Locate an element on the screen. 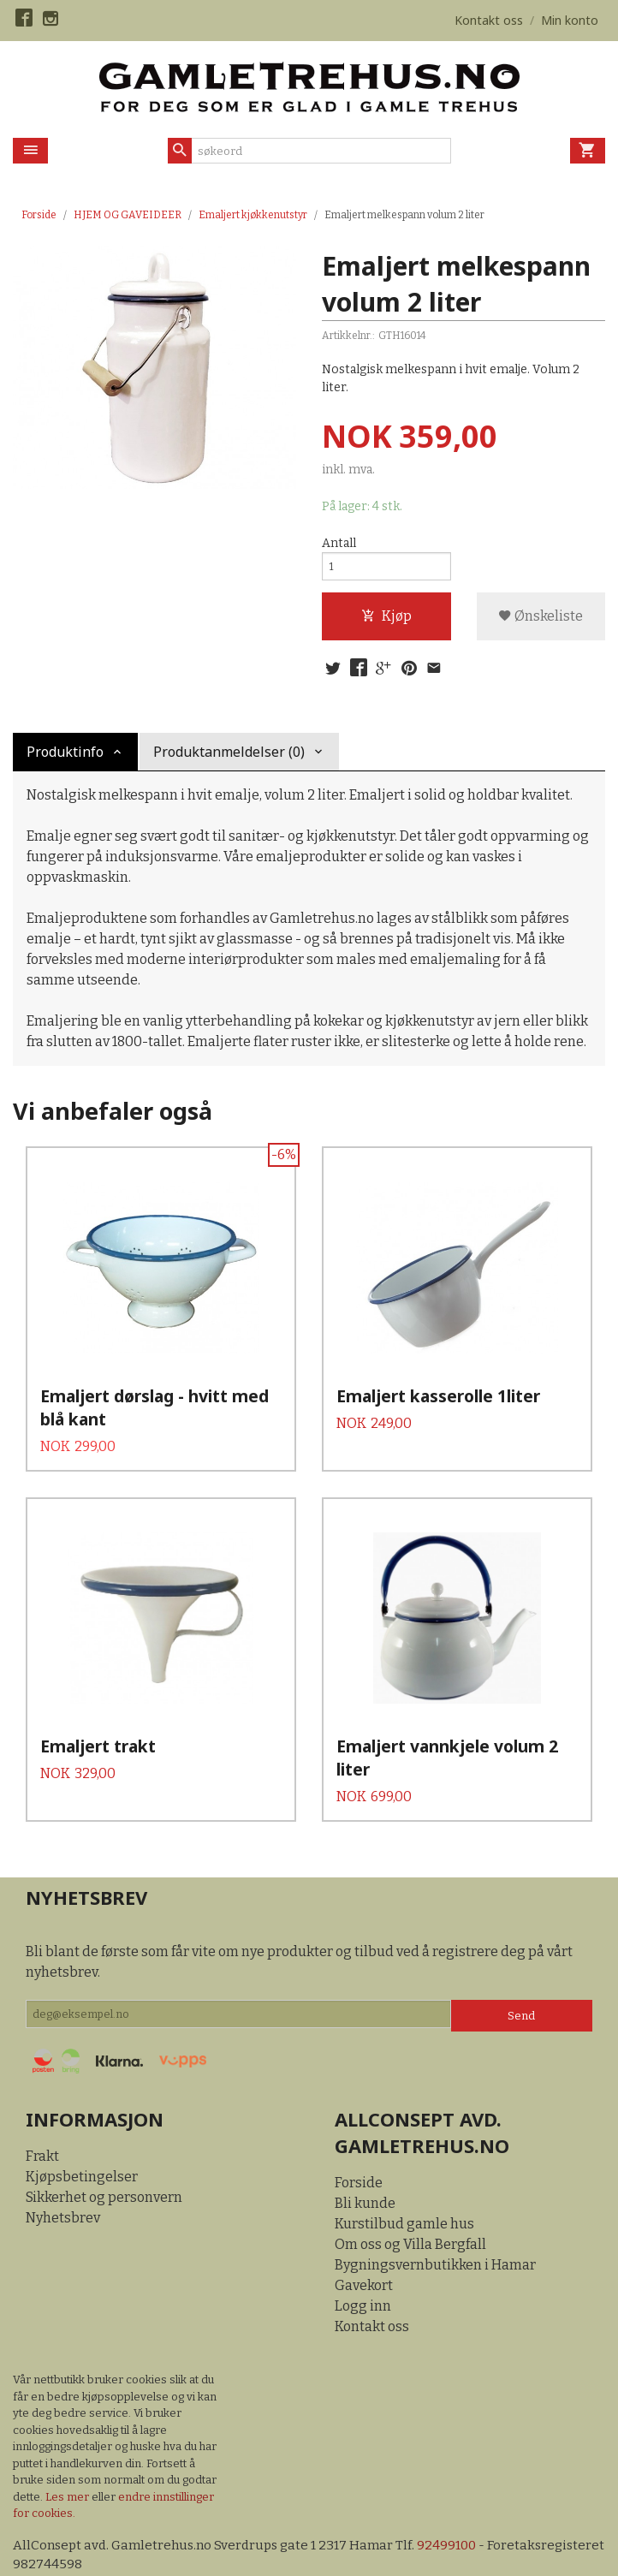 The height and width of the screenshot is (2576, 618). Kurstilbud gamle hus is located at coordinates (404, 2189).